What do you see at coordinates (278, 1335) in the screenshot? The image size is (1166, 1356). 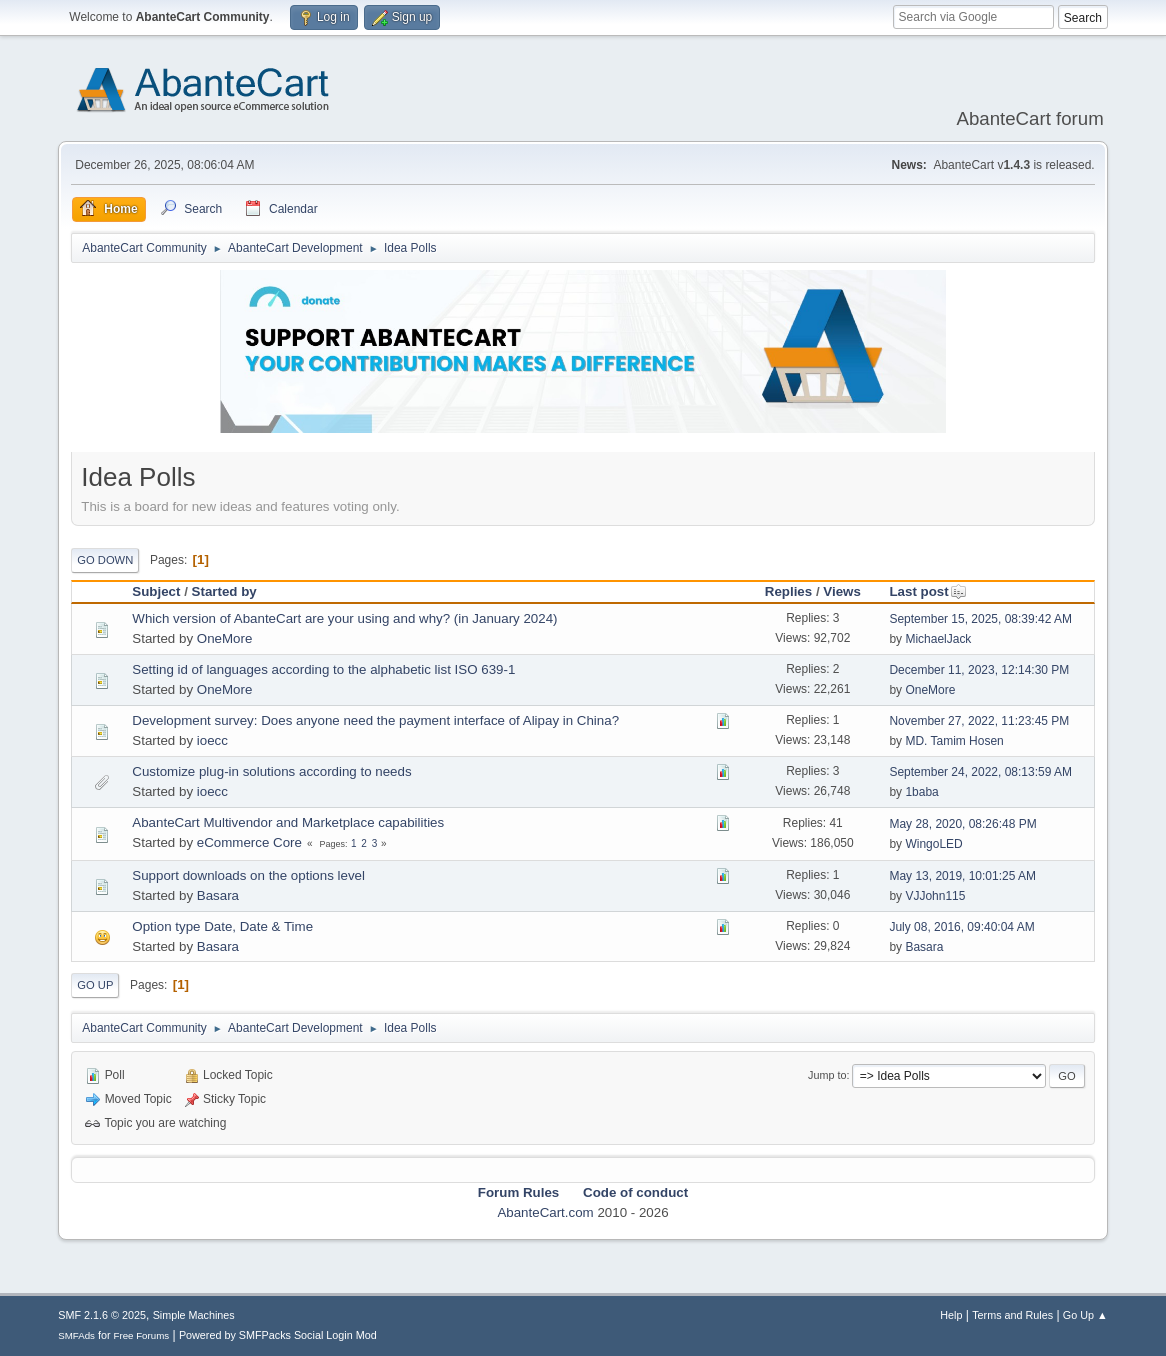 I see `Powered by SMFPacks Social Login Mod` at bounding box center [278, 1335].